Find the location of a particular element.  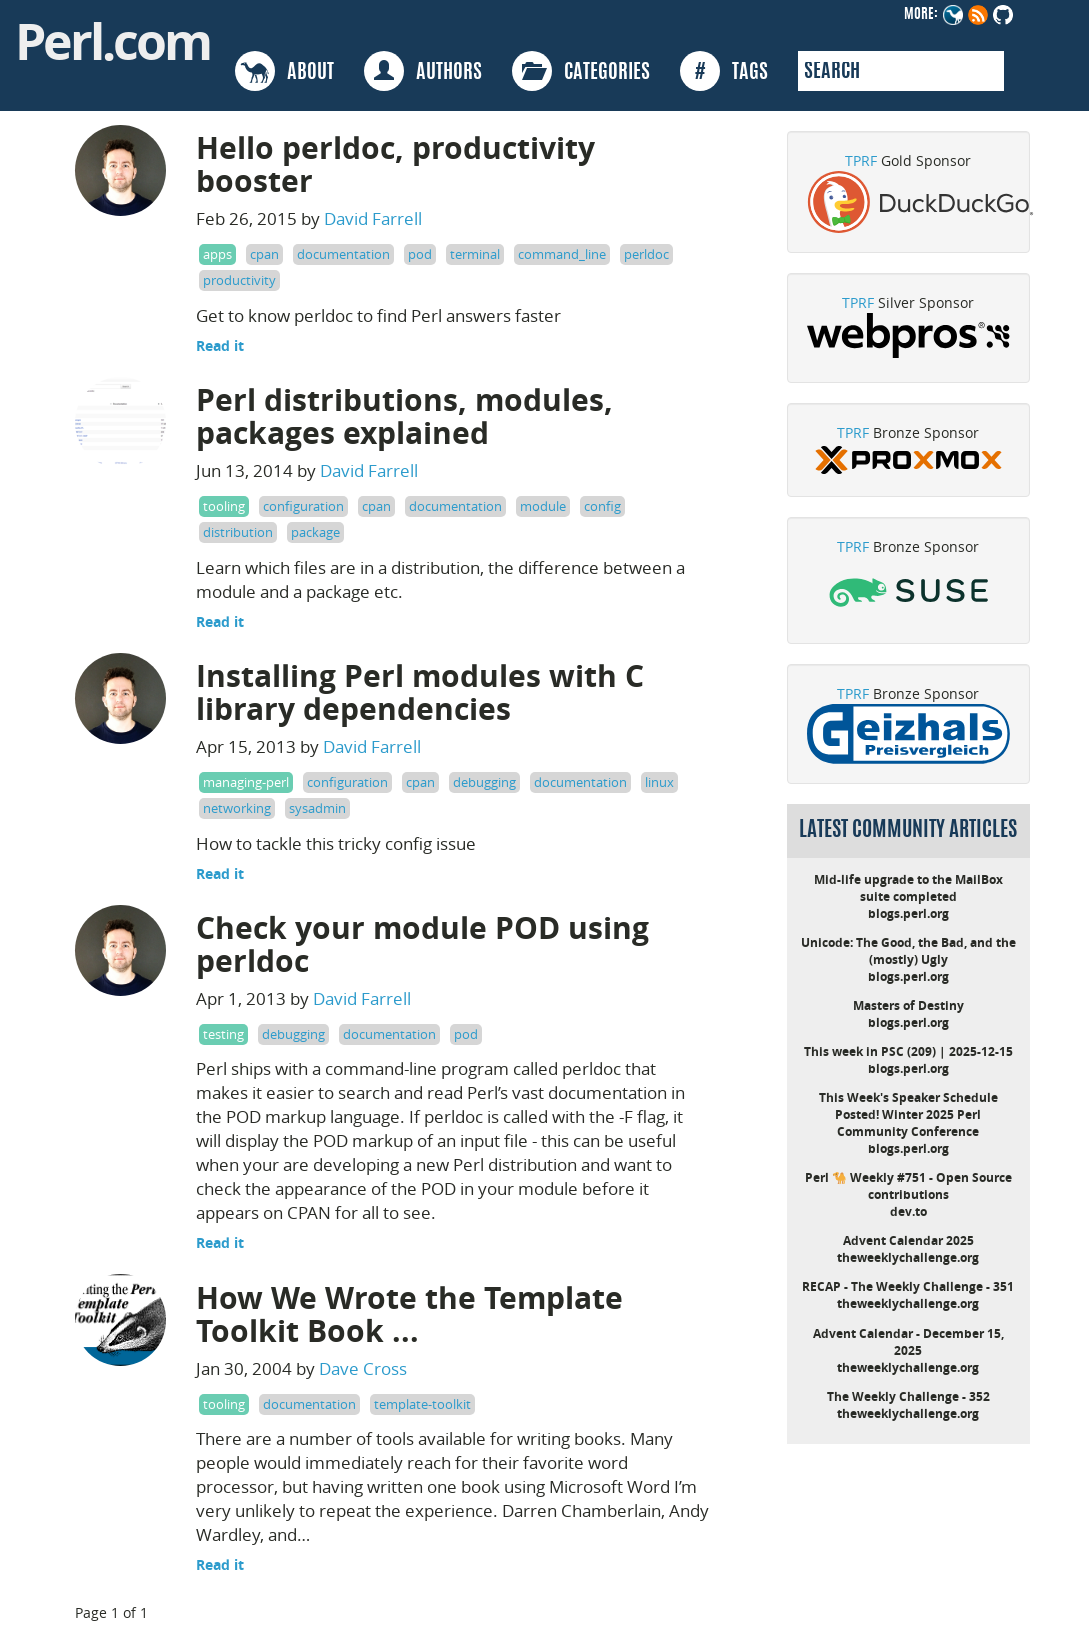

CATEGORIES is located at coordinates (581, 71).